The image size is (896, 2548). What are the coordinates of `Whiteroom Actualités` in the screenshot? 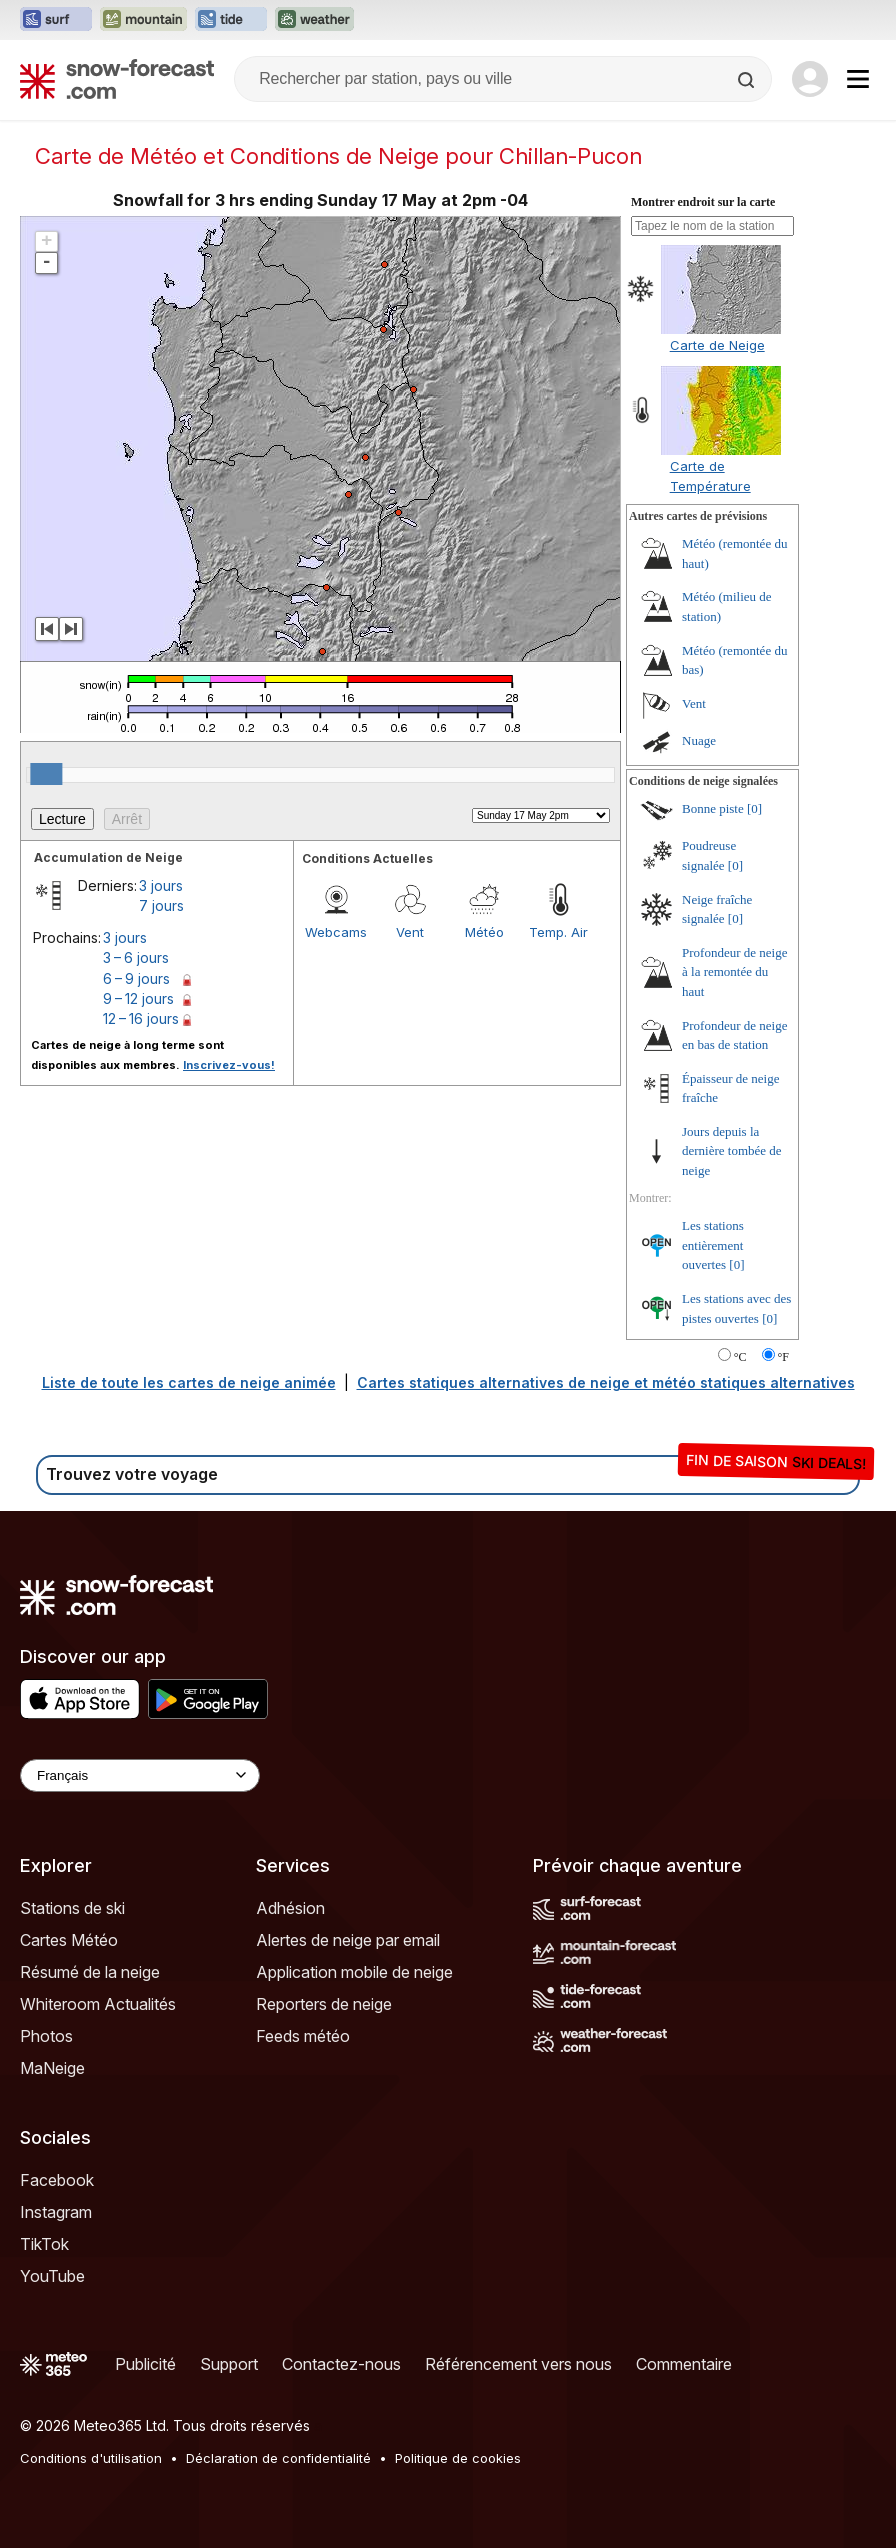 It's located at (98, 2004).